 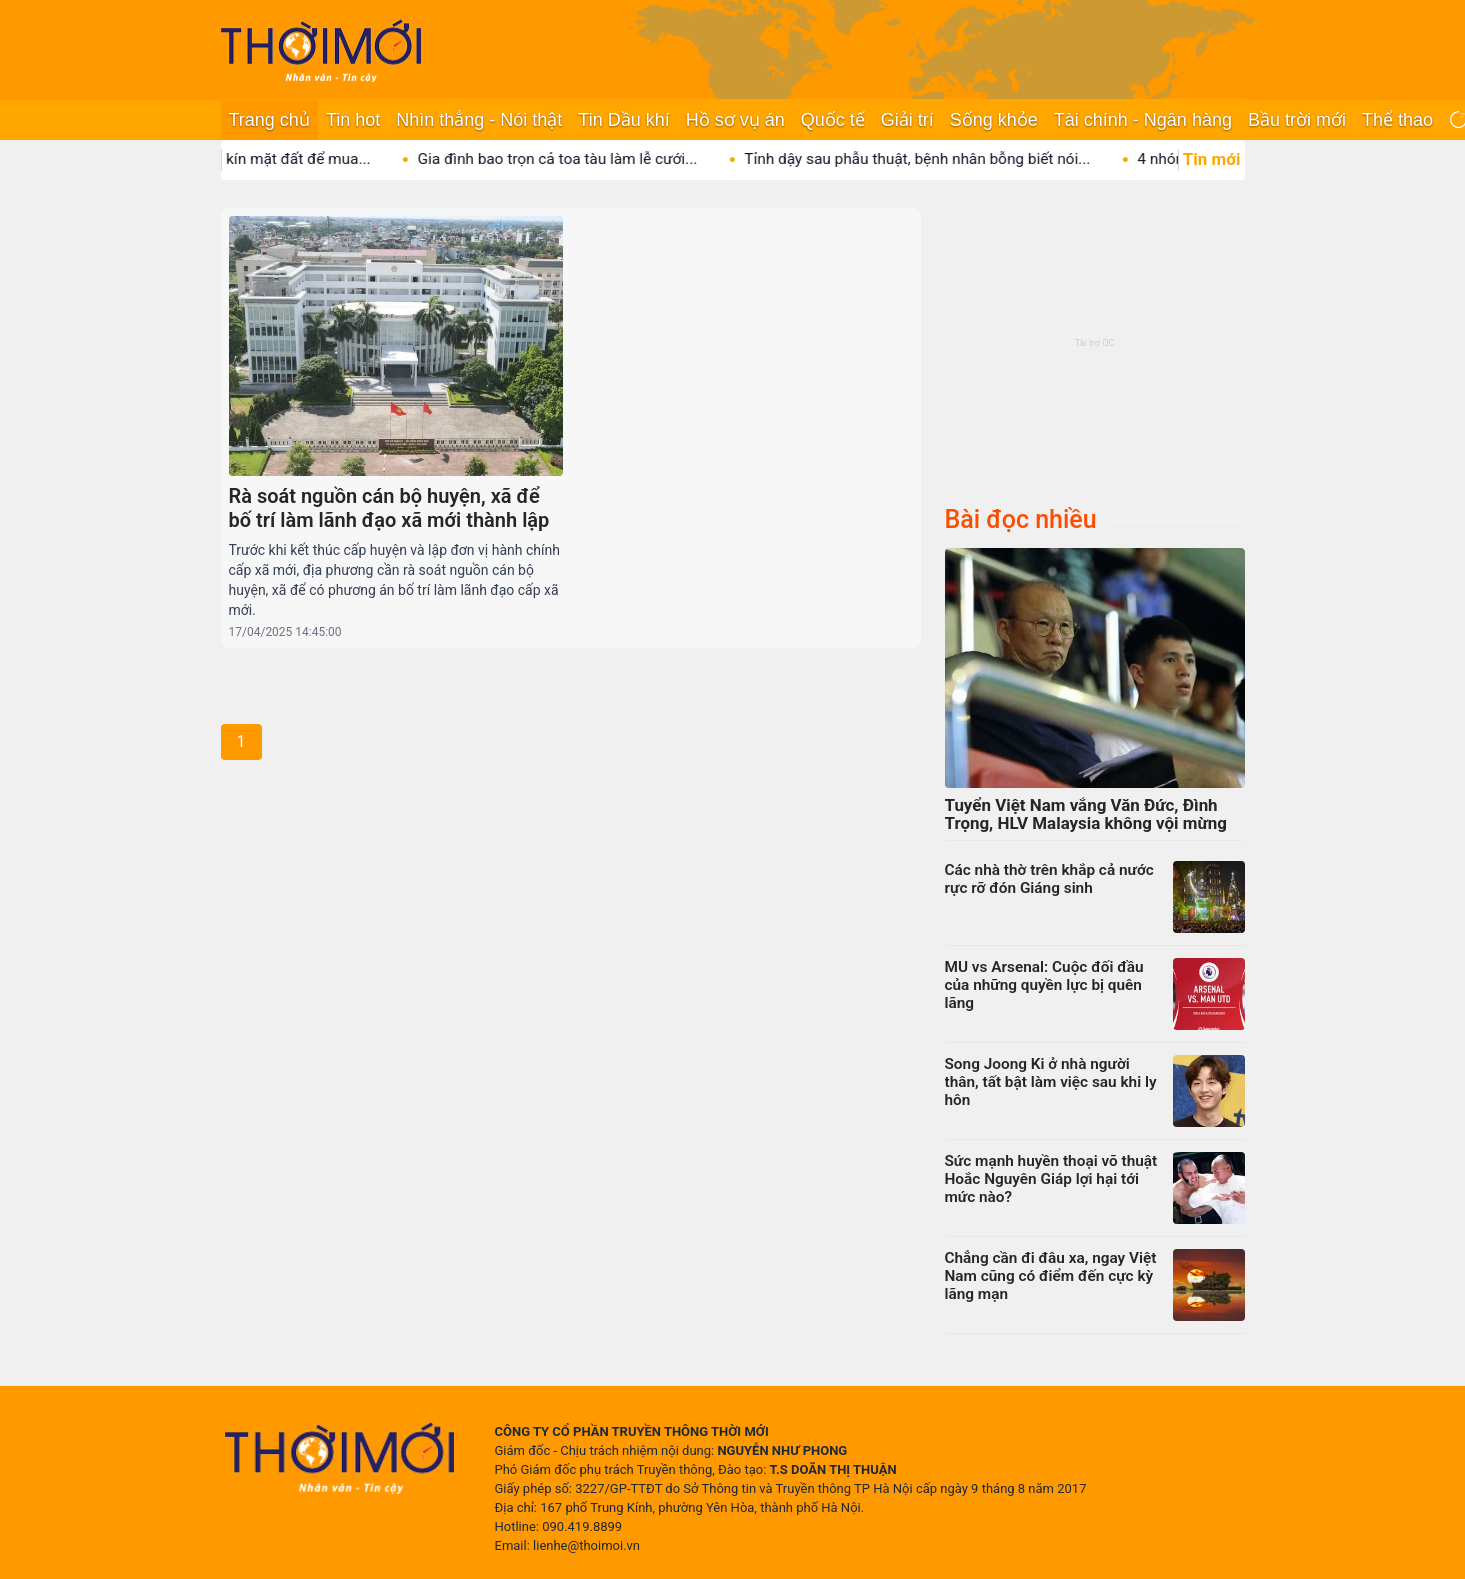 I want to click on Vị tỷ phú lát vàng kín mặt đất để mua..., so click(x=256, y=159).